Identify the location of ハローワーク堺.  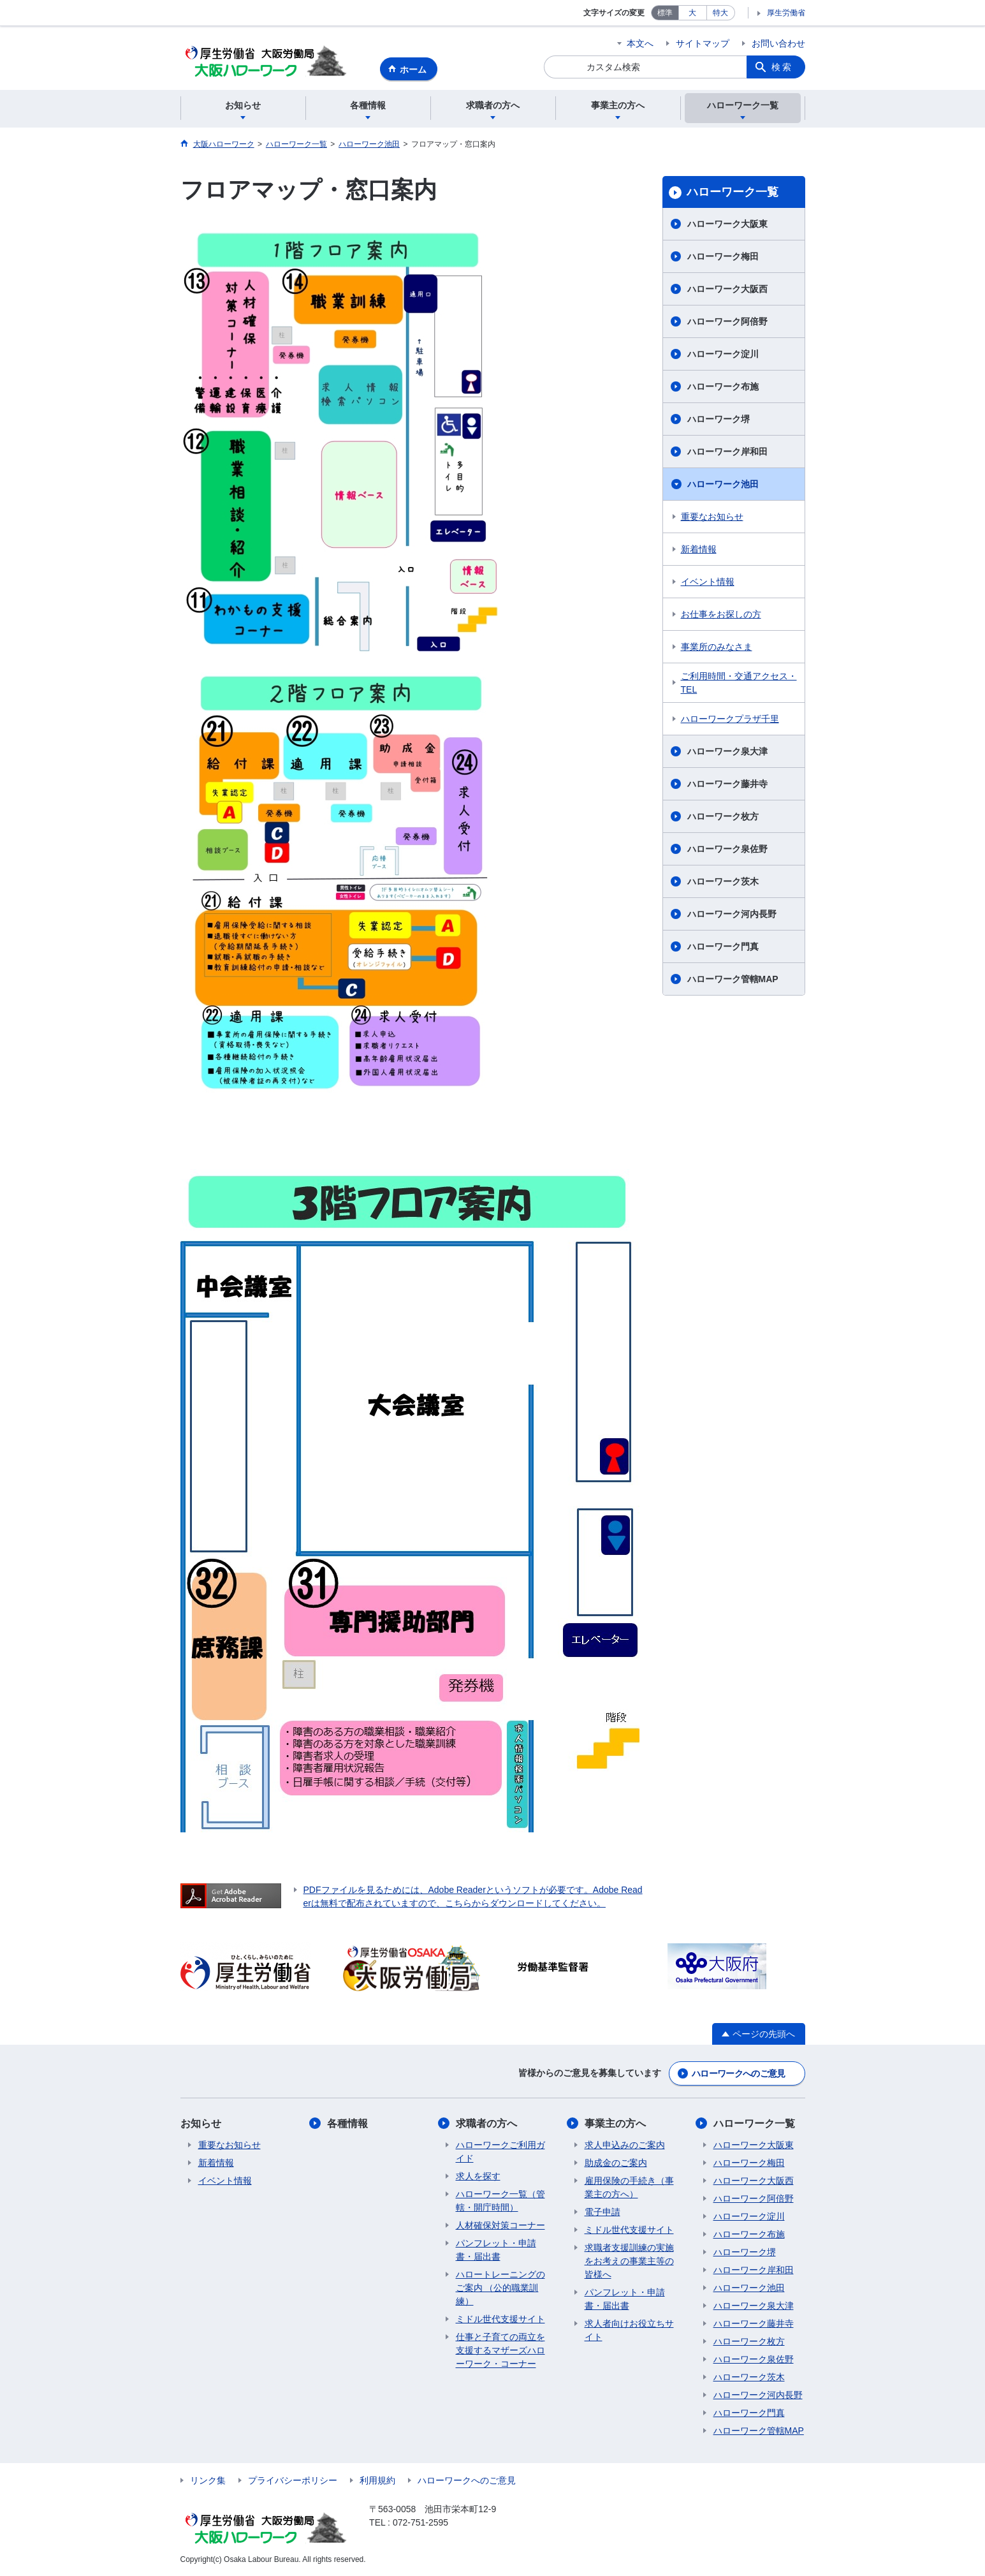
(718, 419).